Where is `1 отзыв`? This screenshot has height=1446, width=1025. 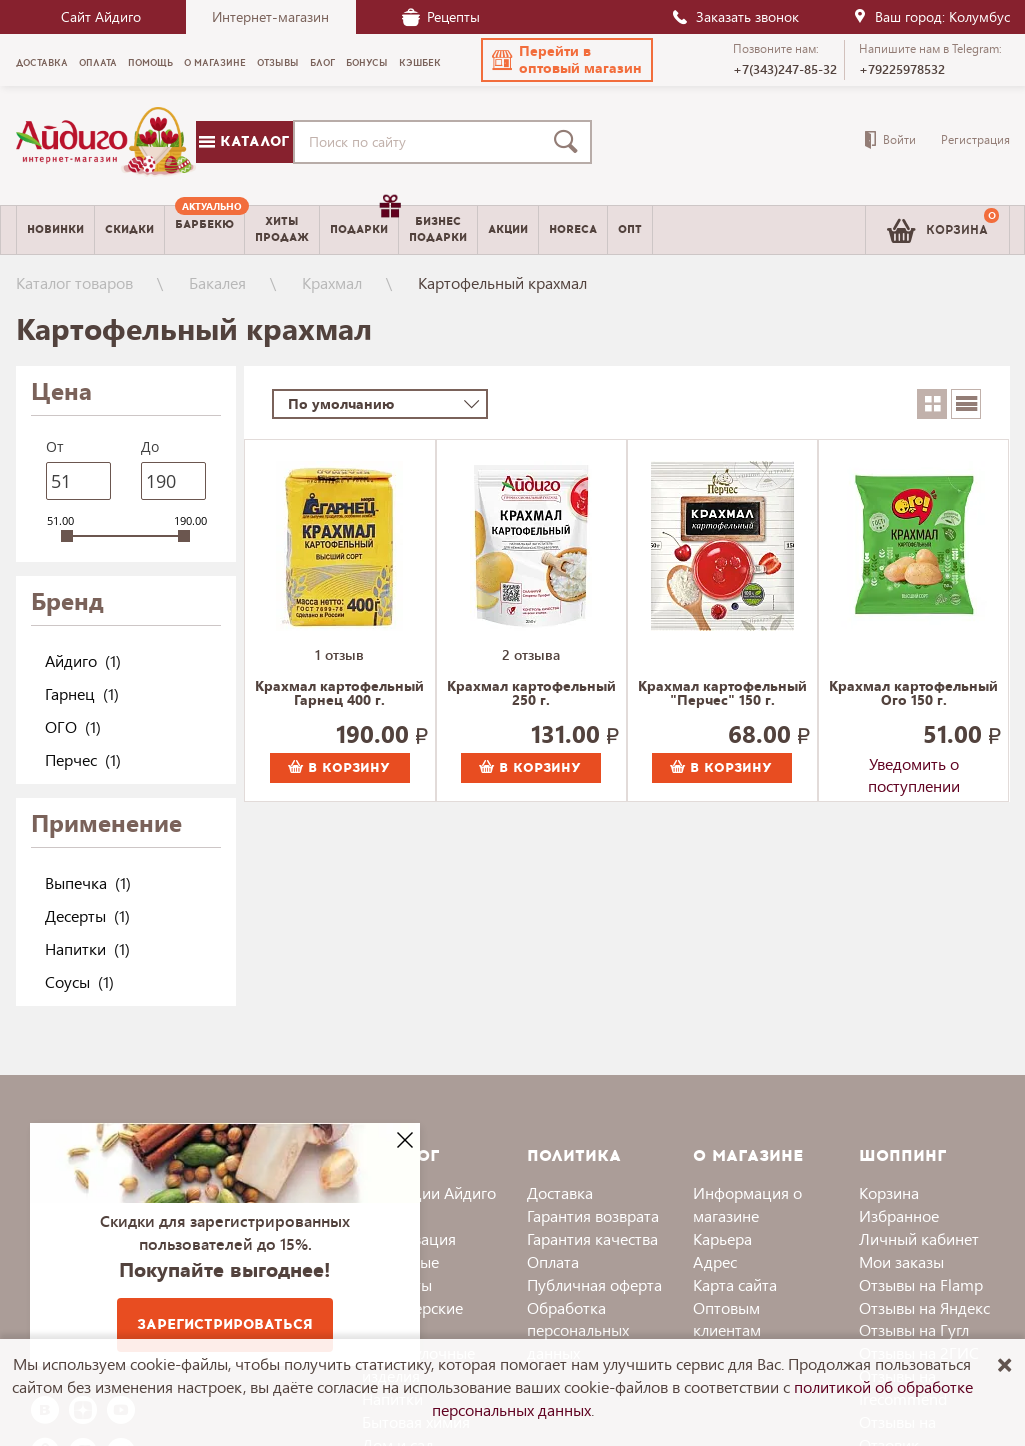
1 отзыв is located at coordinates (339, 654).